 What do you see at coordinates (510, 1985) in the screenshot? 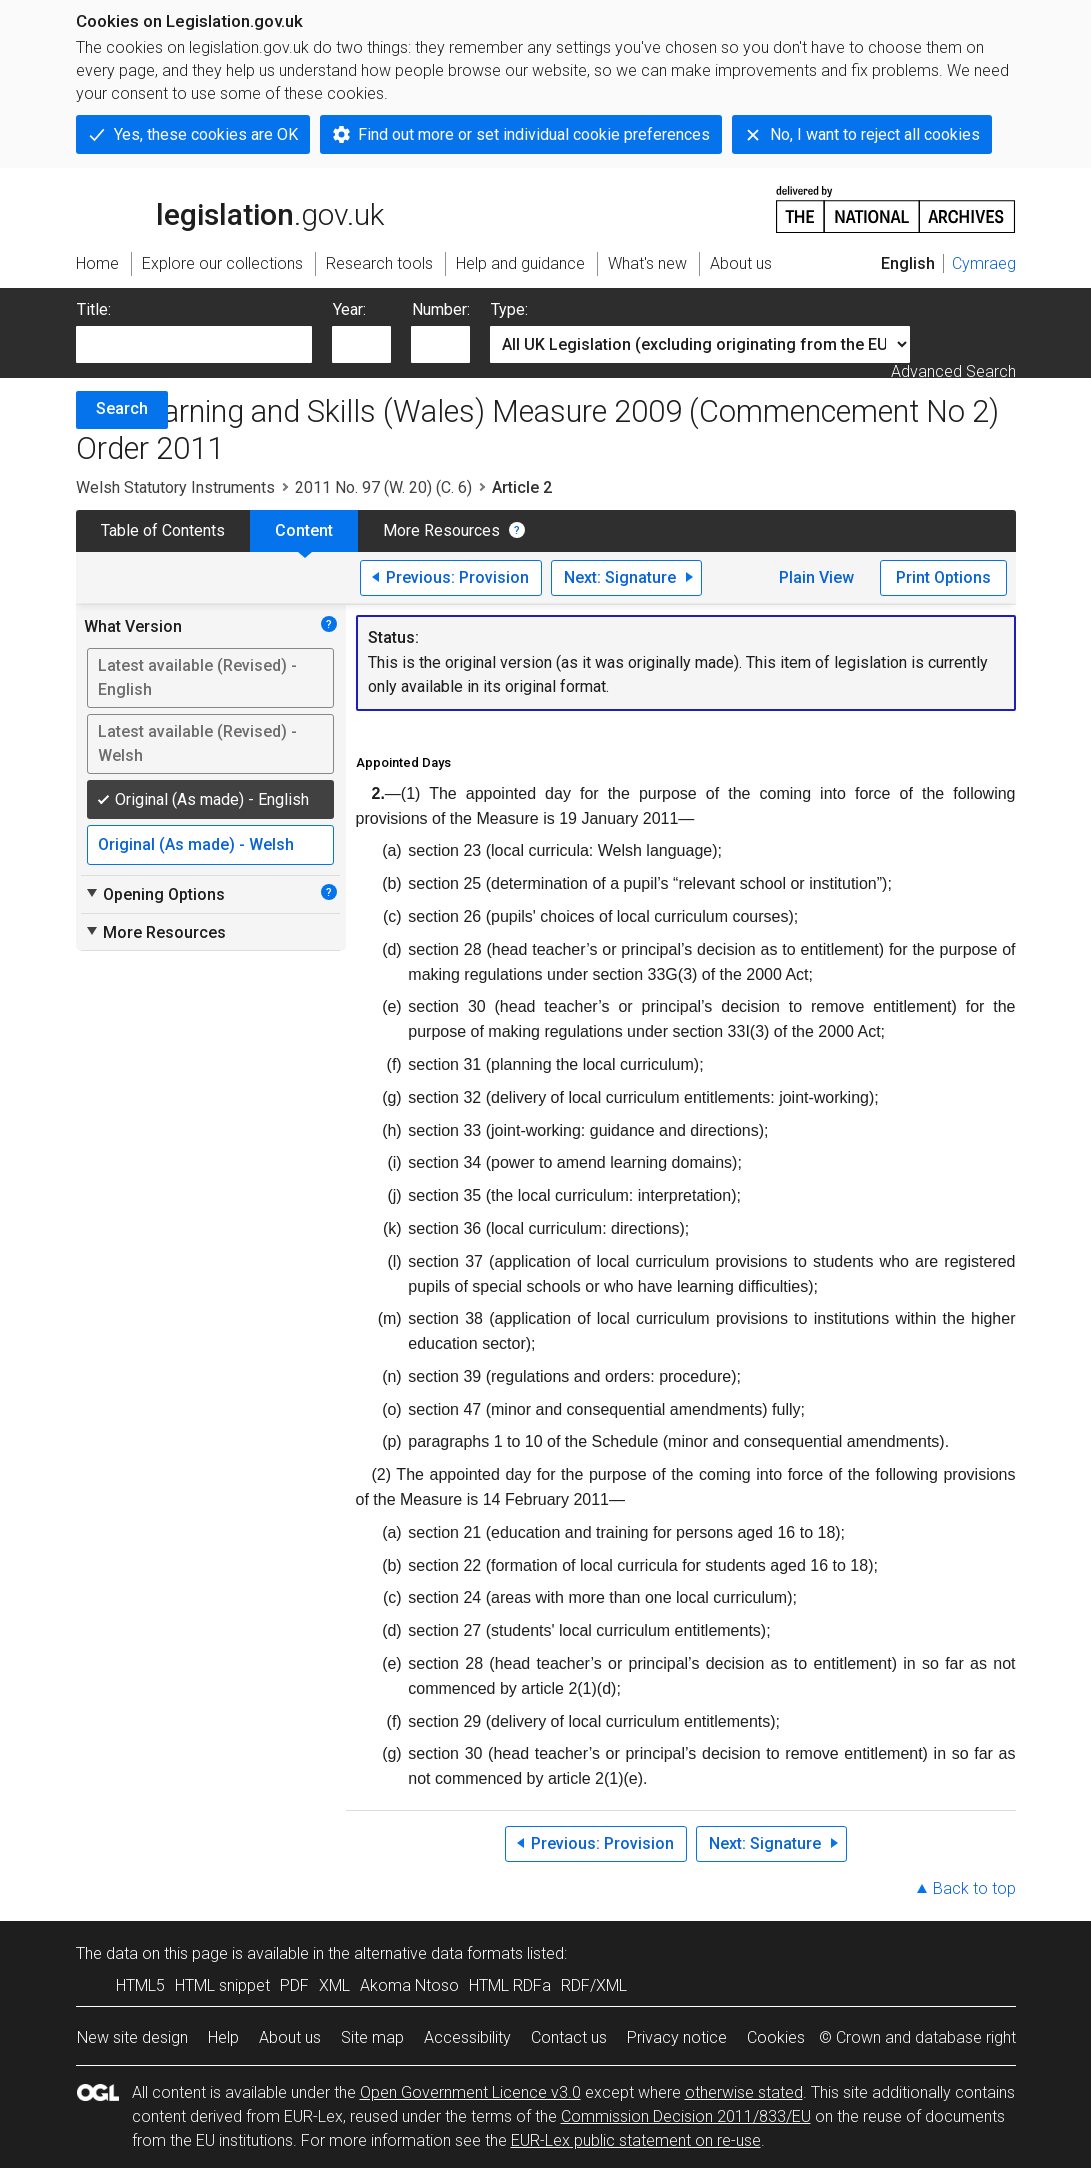
I see `HTML RDFa` at bounding box center [510, 1985].